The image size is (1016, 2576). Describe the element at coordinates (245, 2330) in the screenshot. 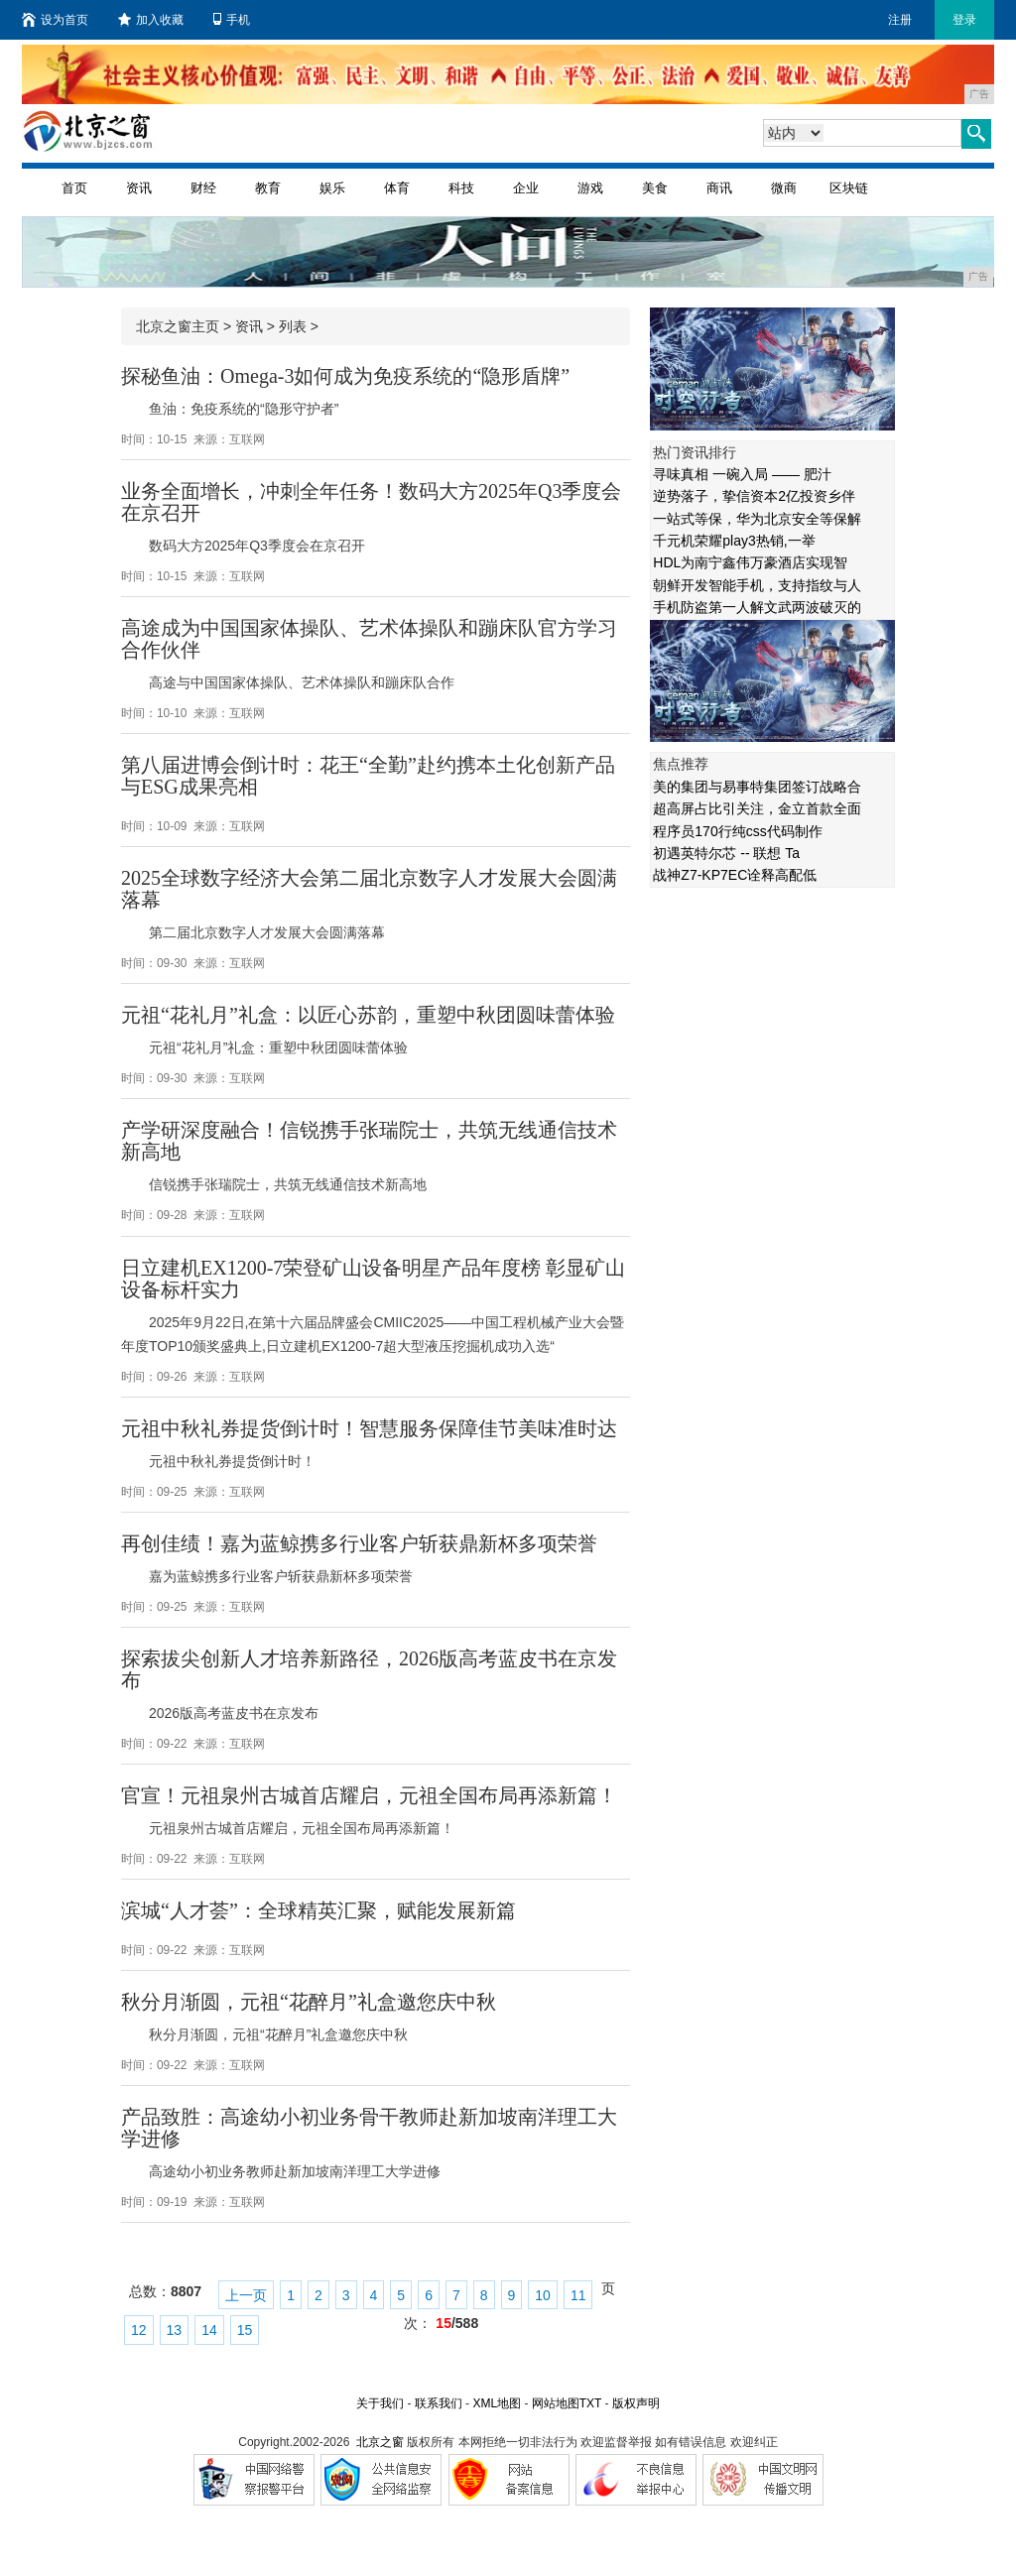

I see `15` at that location.